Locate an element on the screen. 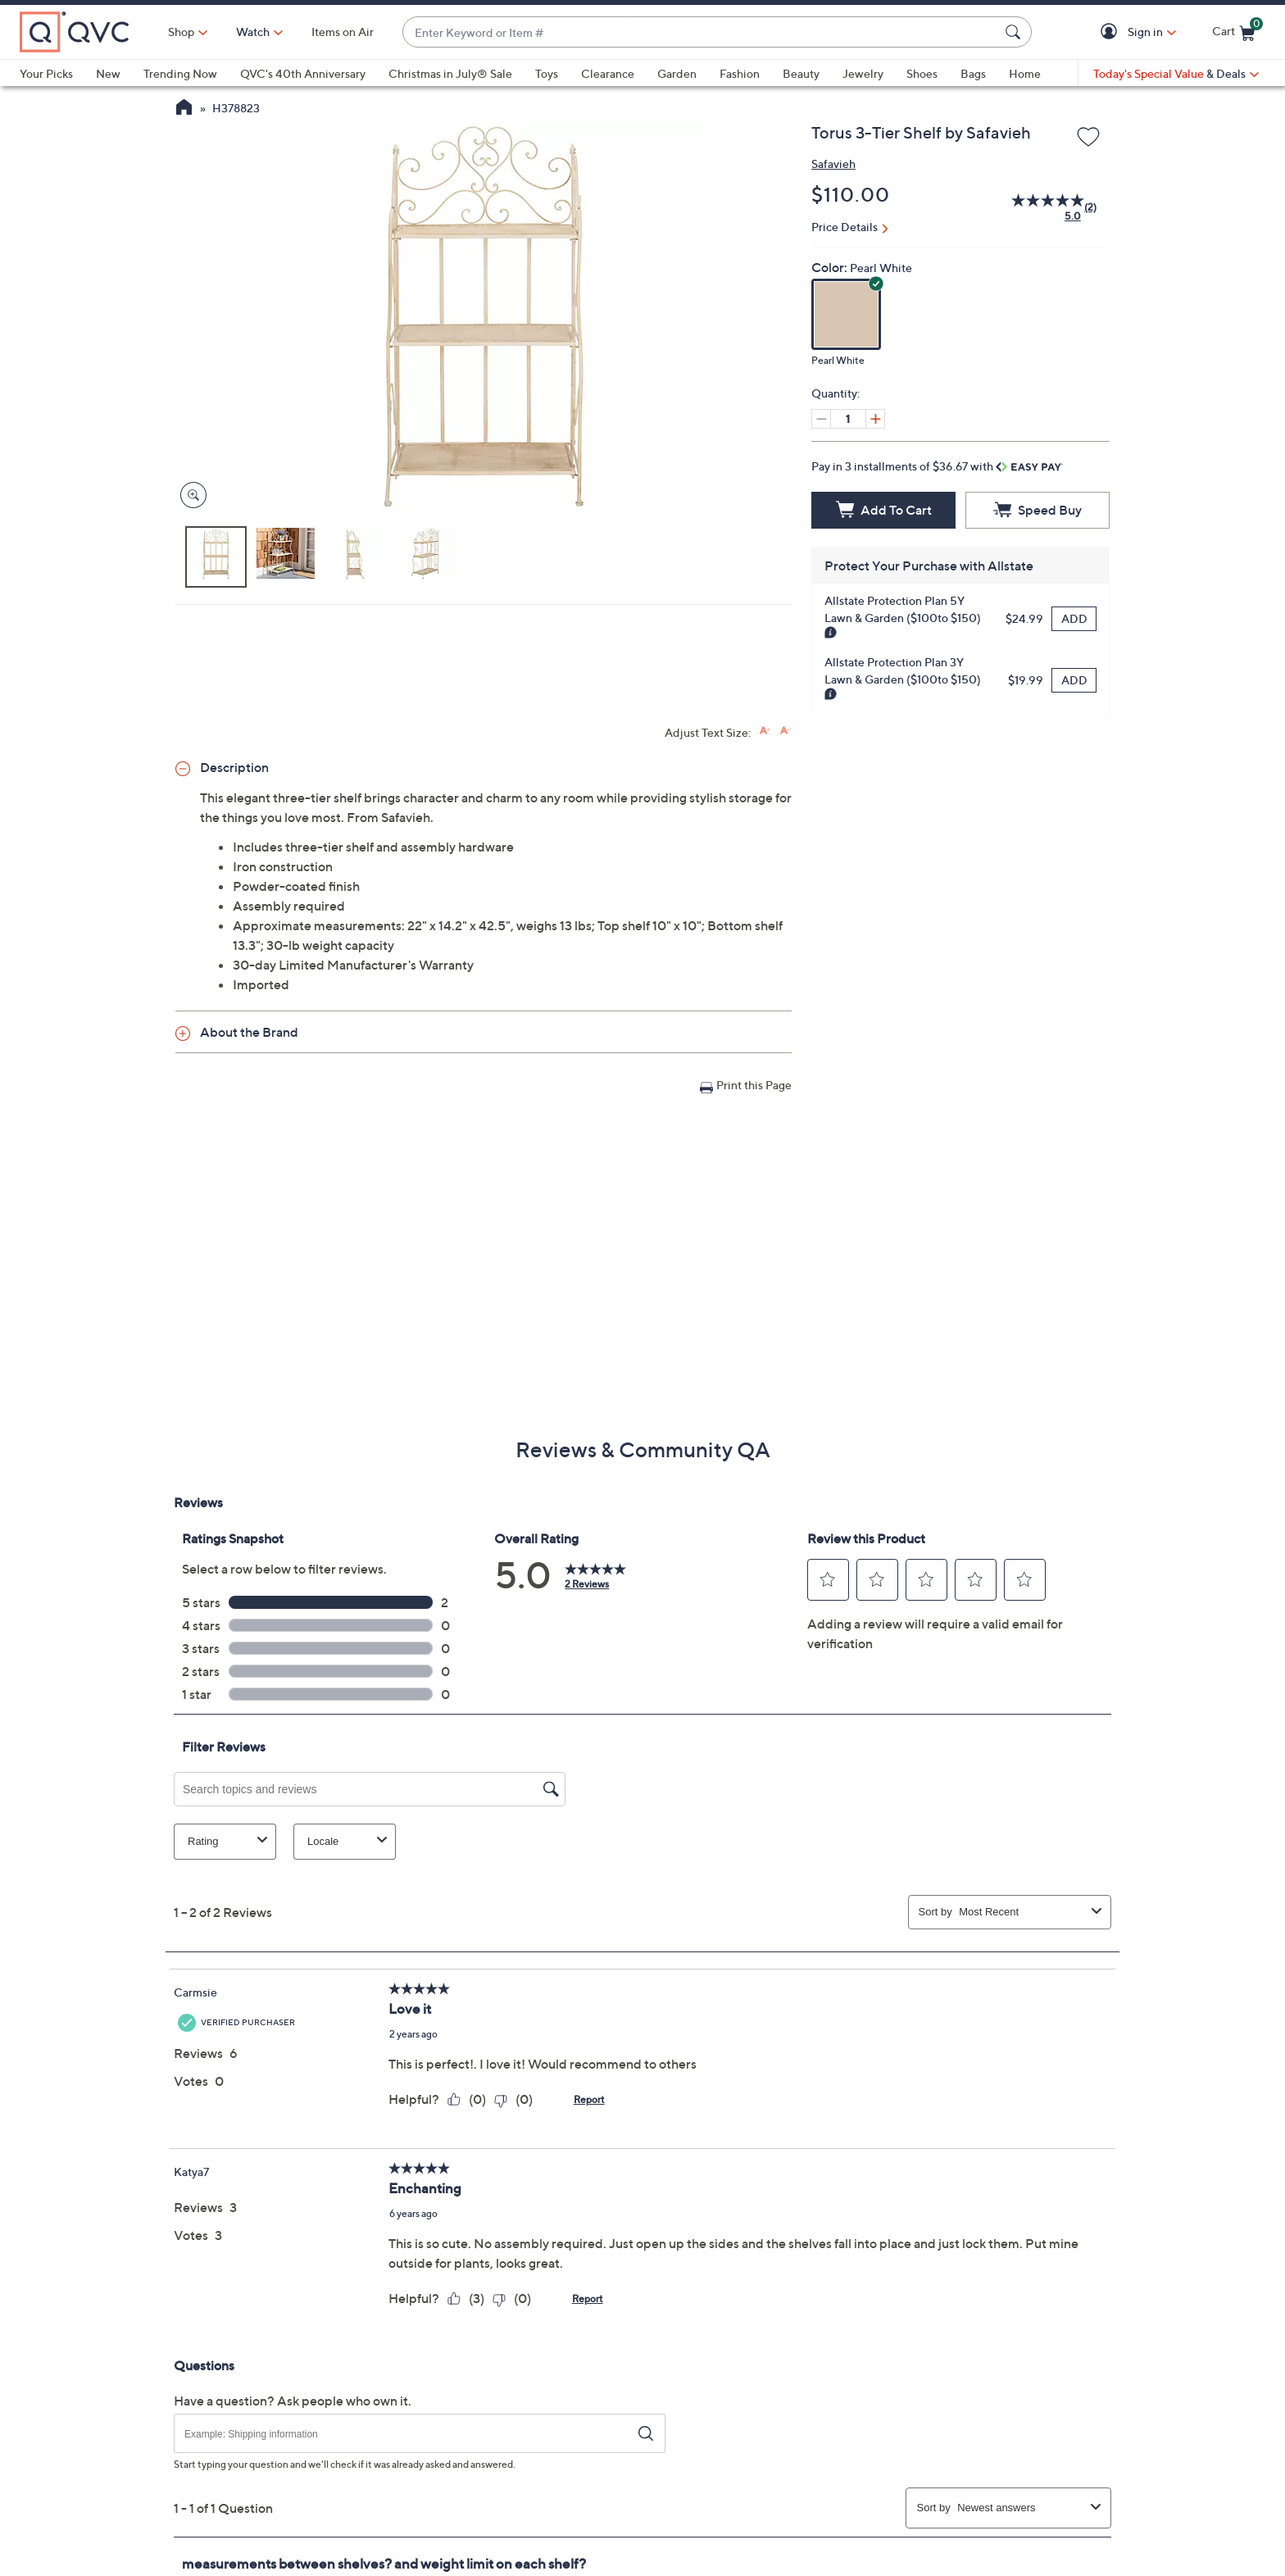 The image size is (1285, 2576). Your Picks is located at coordinates (46, 73).